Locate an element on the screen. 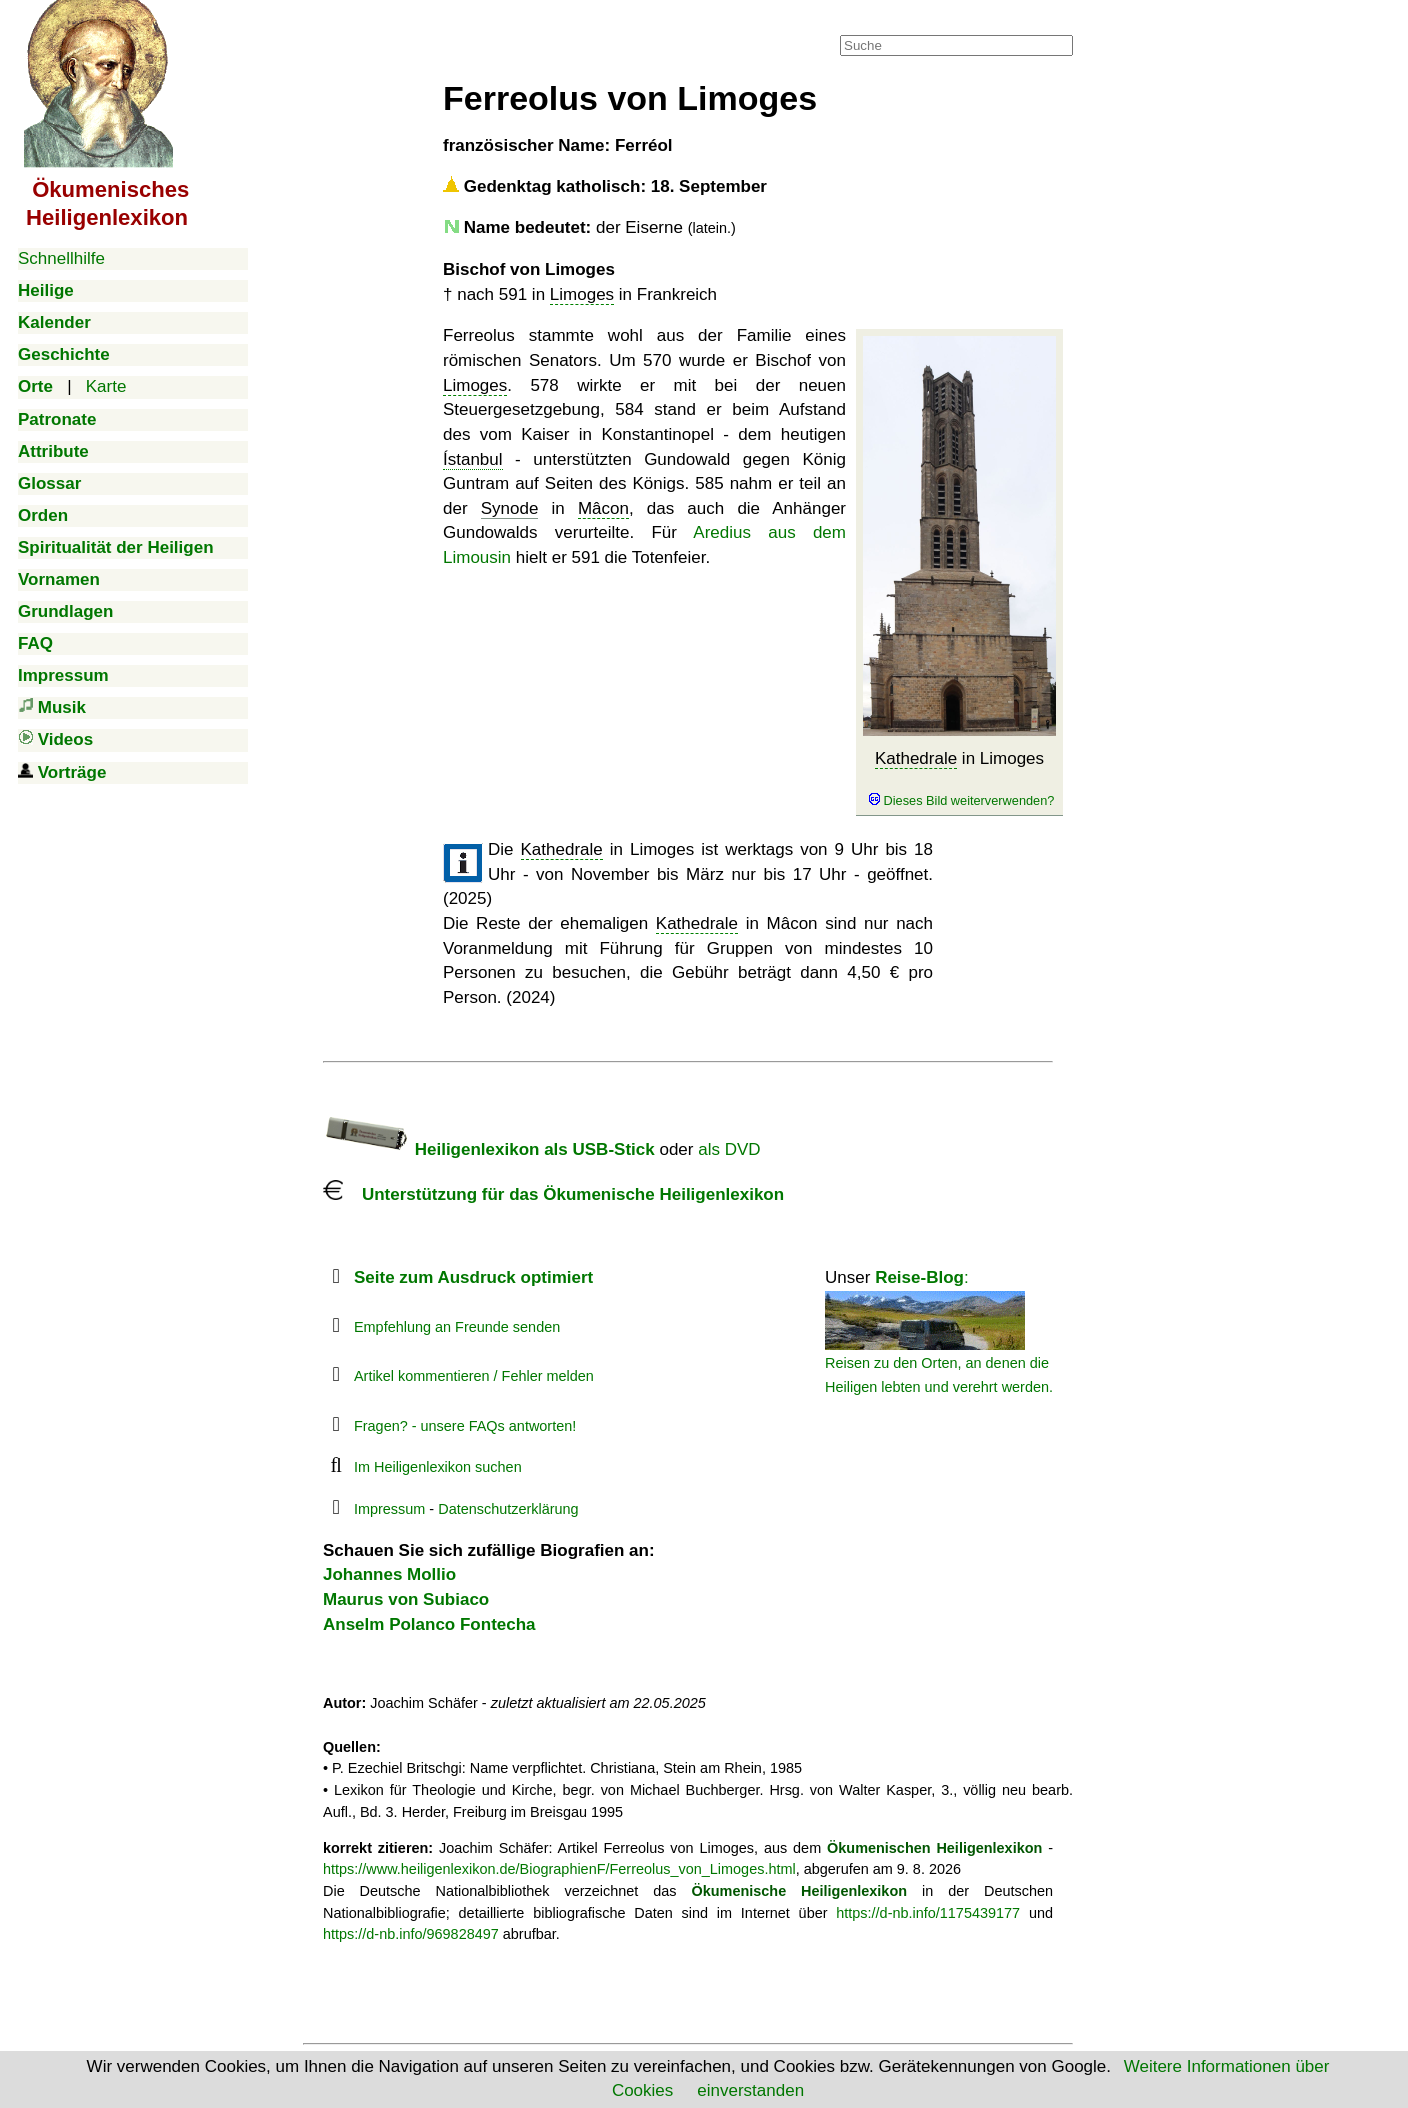  Im Heiligenlexikon suchen is located at coordinates (438, 1467).